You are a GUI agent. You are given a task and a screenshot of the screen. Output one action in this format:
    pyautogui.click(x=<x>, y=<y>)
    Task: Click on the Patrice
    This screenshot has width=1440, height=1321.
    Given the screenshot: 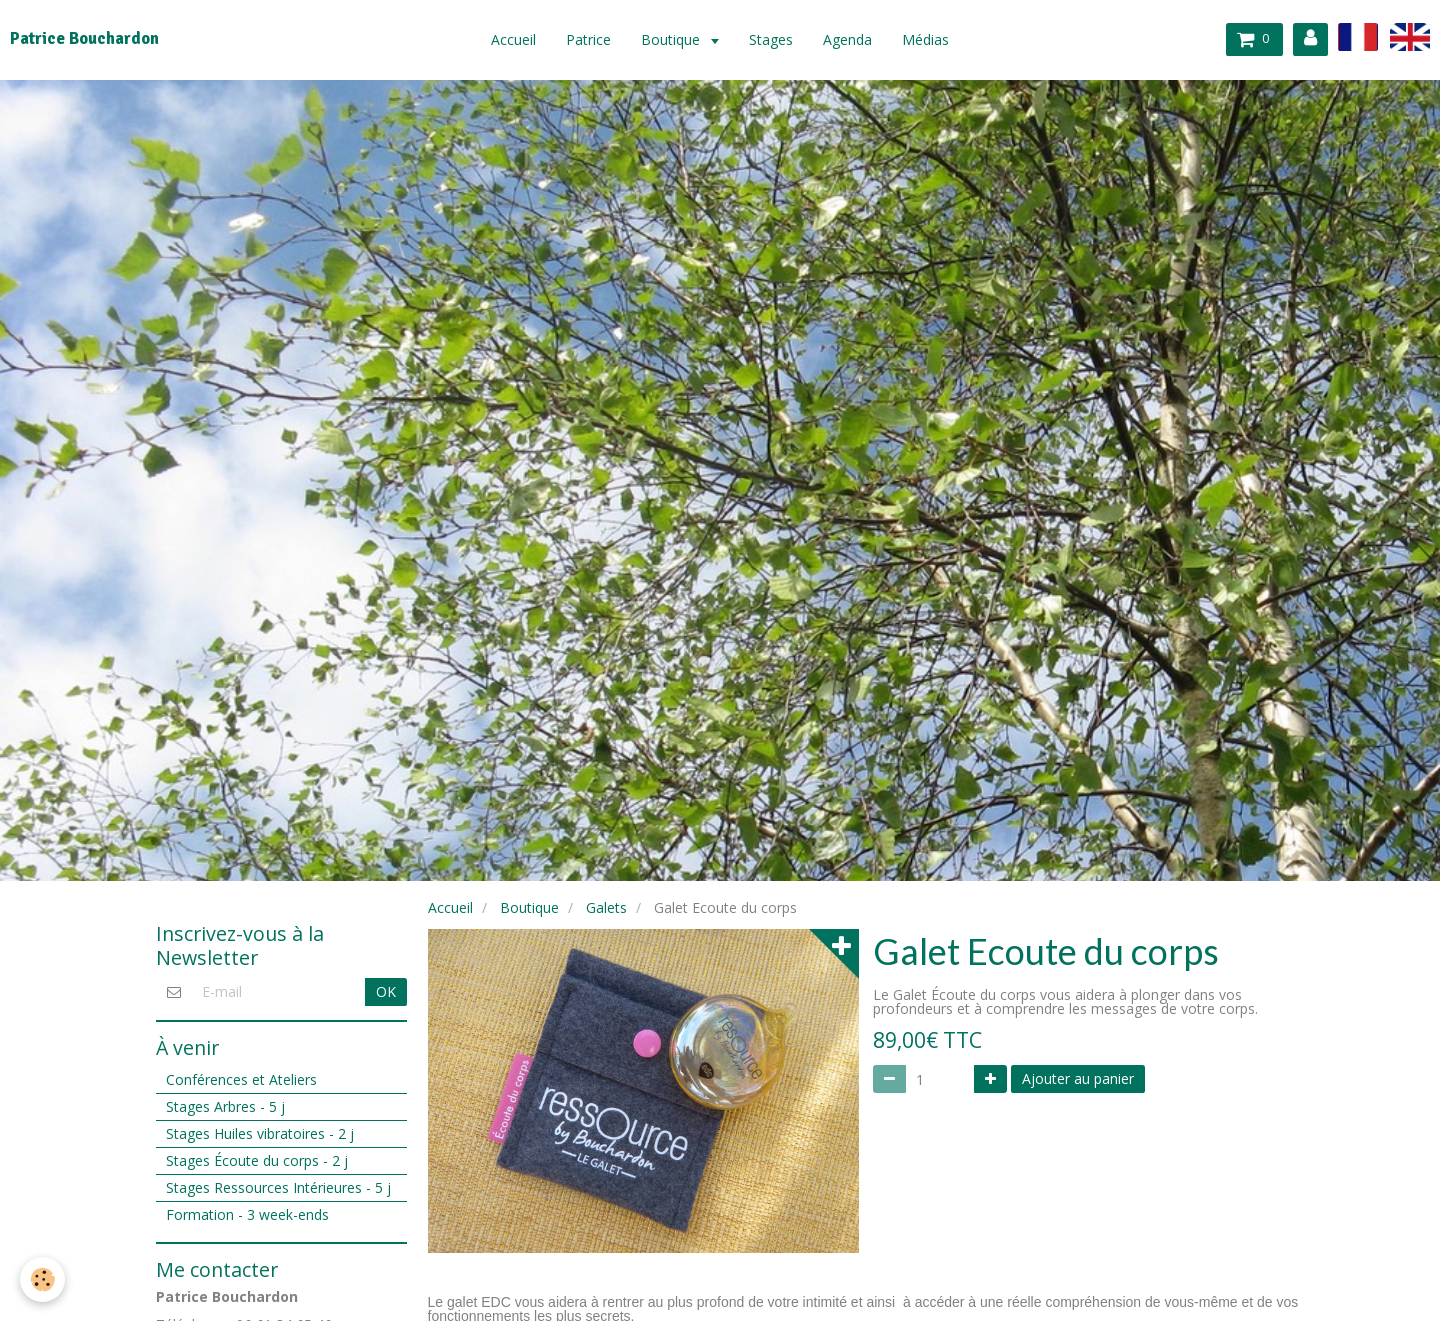 What is the action you would take?
    pyautogui.click(x=588, y=39)
    